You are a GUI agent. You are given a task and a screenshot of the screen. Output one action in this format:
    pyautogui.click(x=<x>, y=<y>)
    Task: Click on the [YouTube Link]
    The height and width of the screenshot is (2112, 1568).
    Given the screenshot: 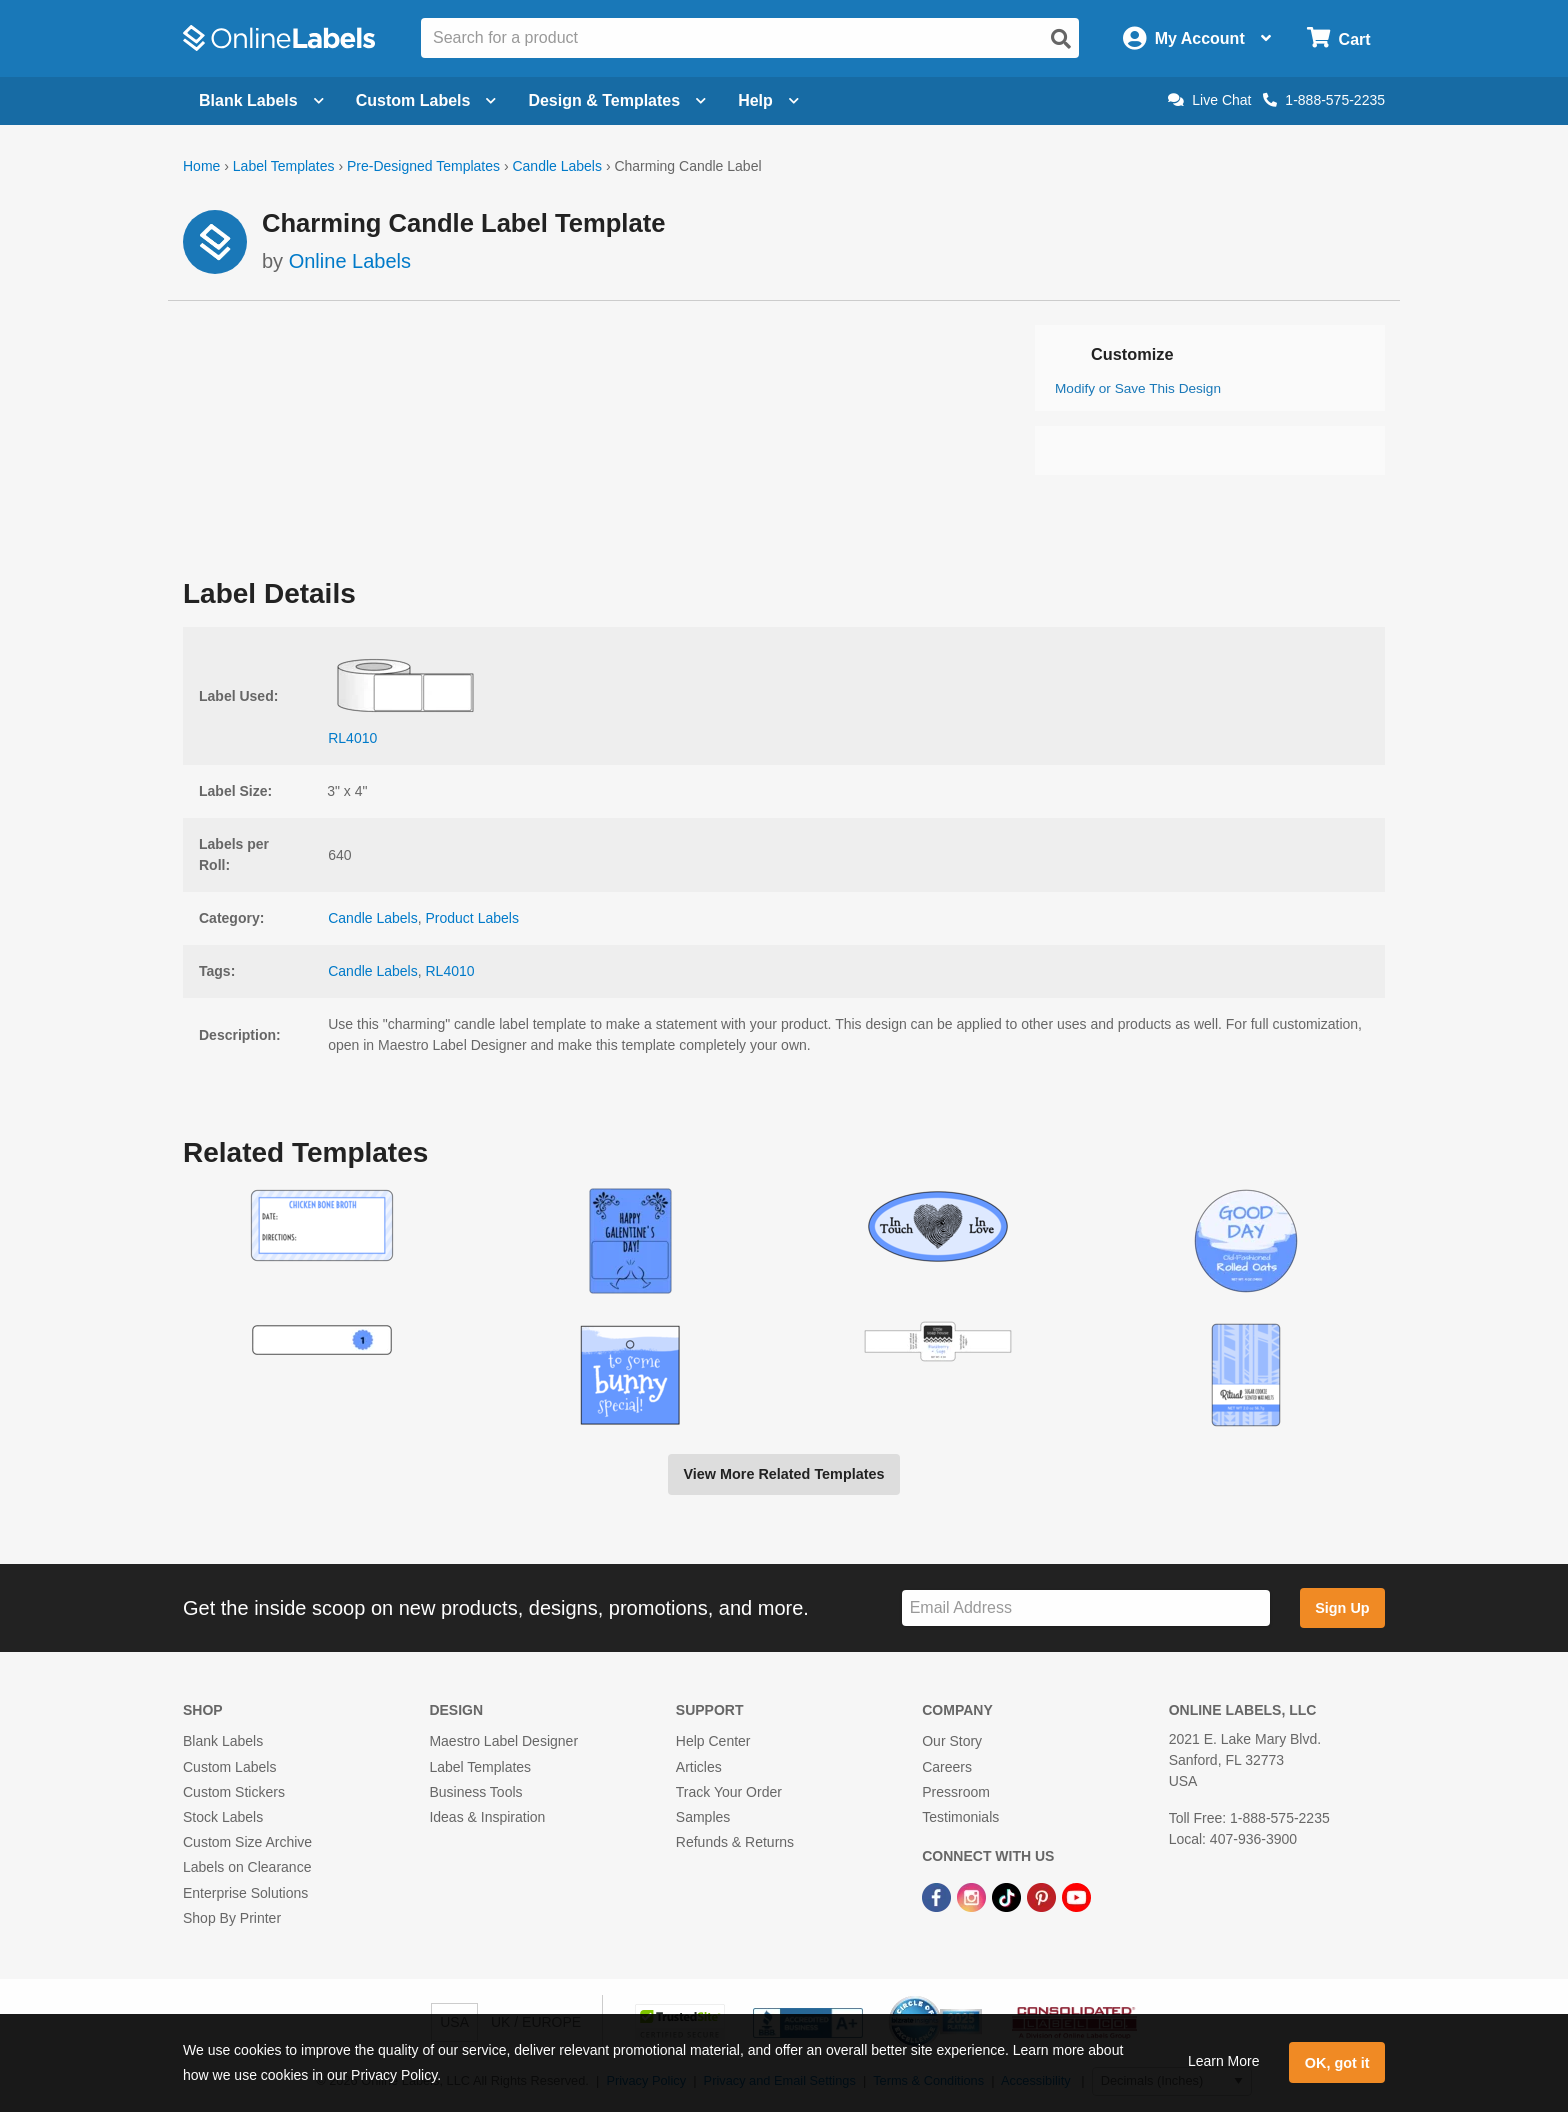 What is the action you would take?
    pyautogui.click(x=1076, y=1896)
    